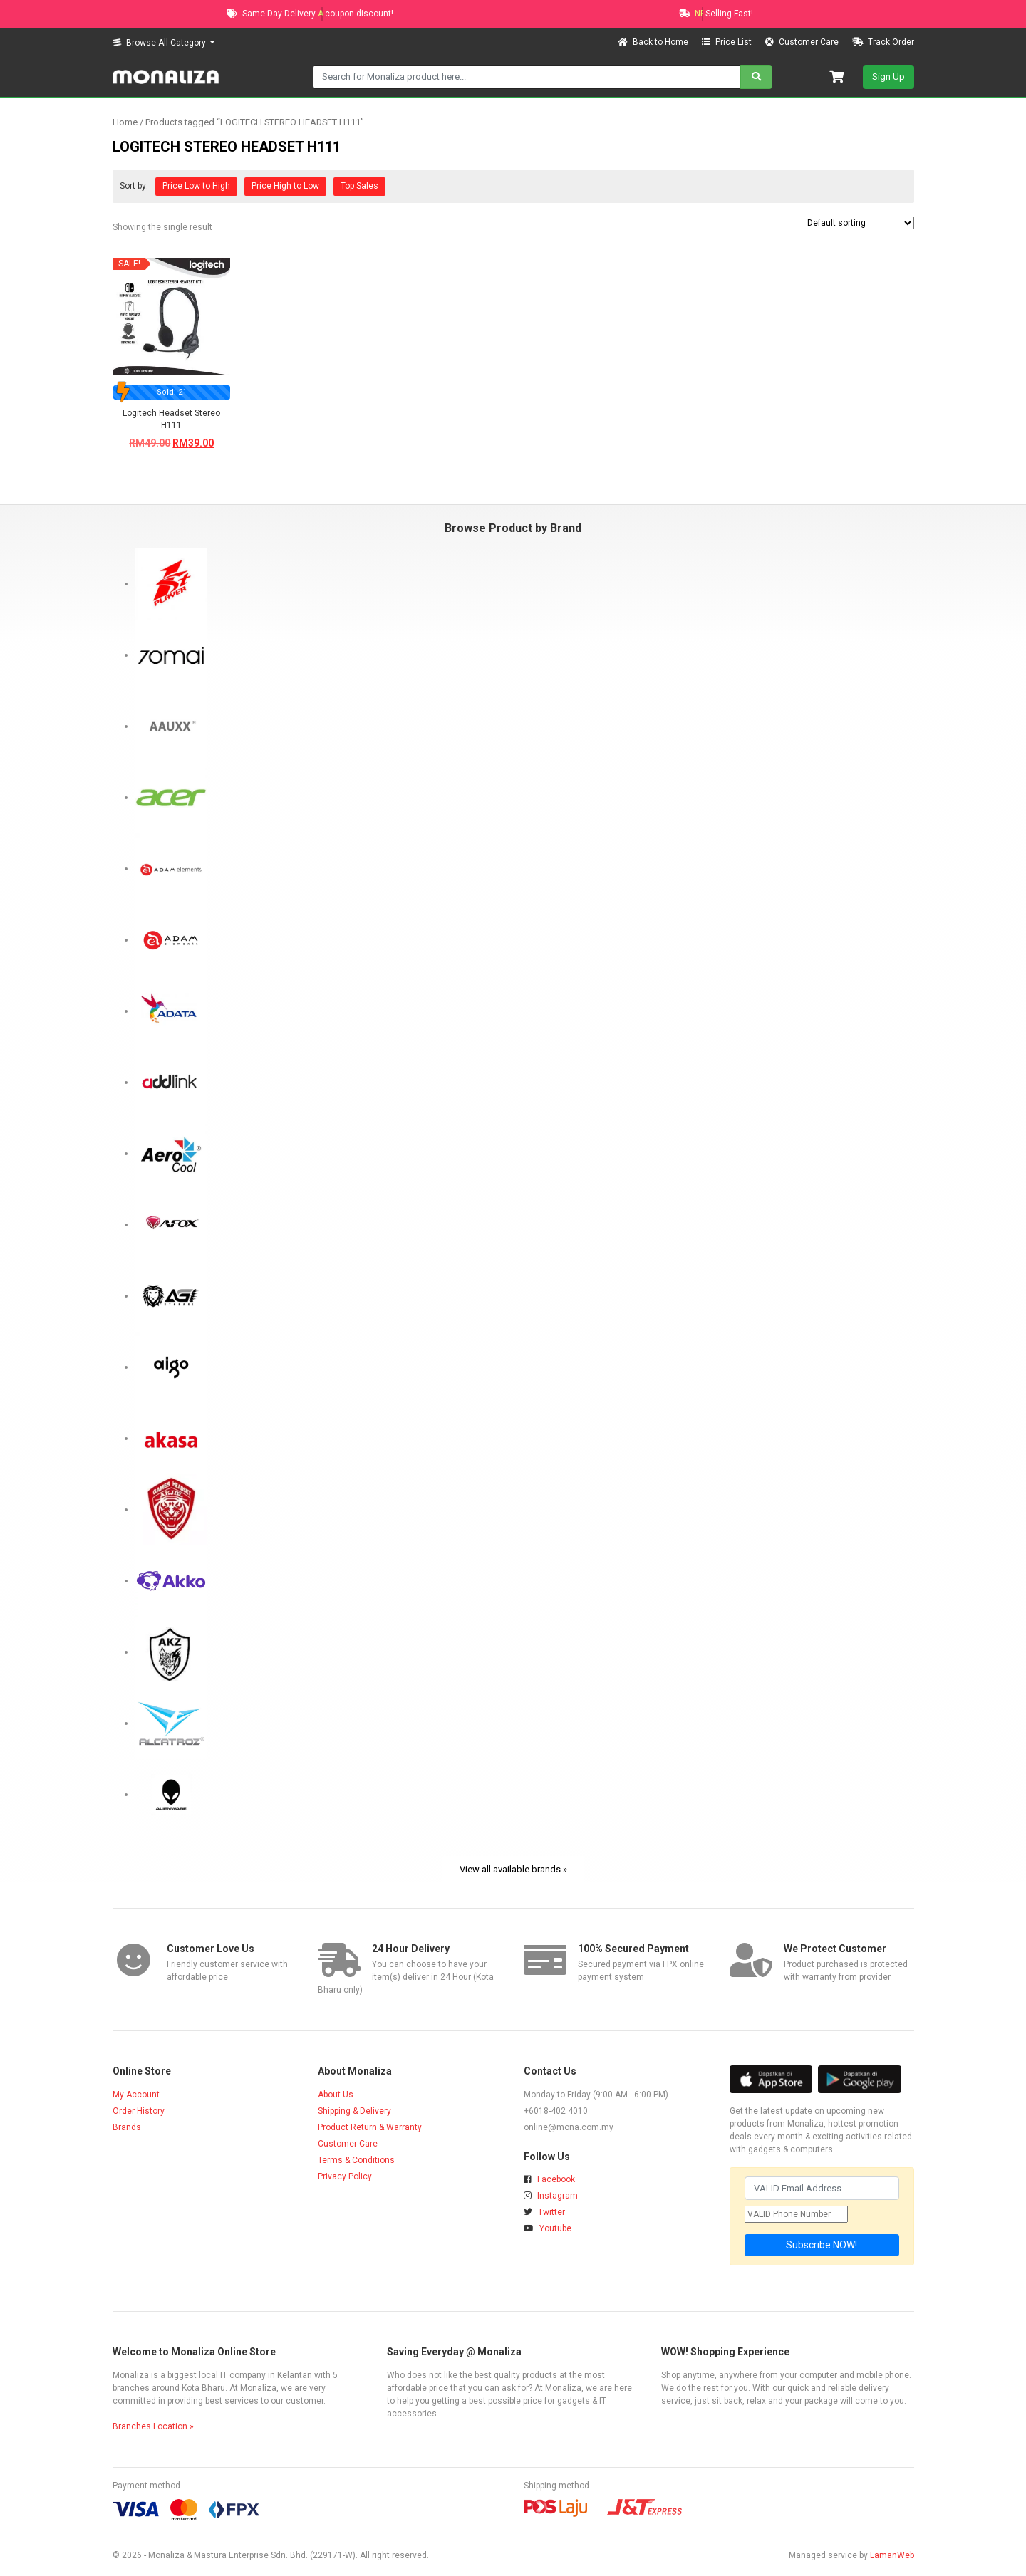  What do you see at coordinates (345, 2176) in the screenshot?
I see `Privacy Policy` at bounding box center [345, 2176].